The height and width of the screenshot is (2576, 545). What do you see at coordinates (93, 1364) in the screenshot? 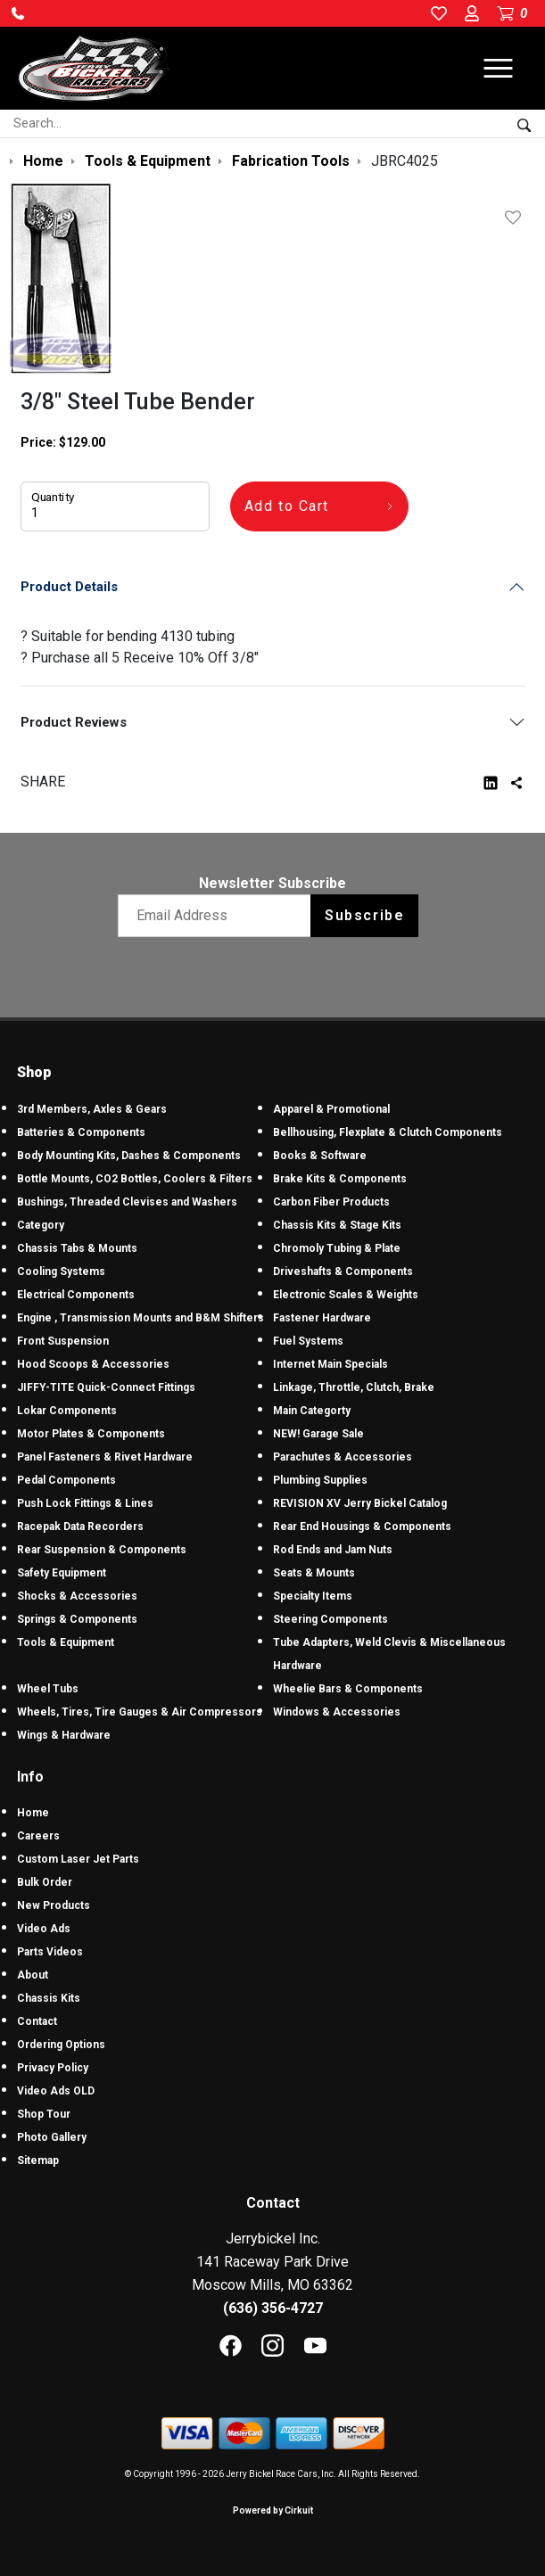
I see `Hood Scoops & Accessories` at bounding box center [93, 1364].